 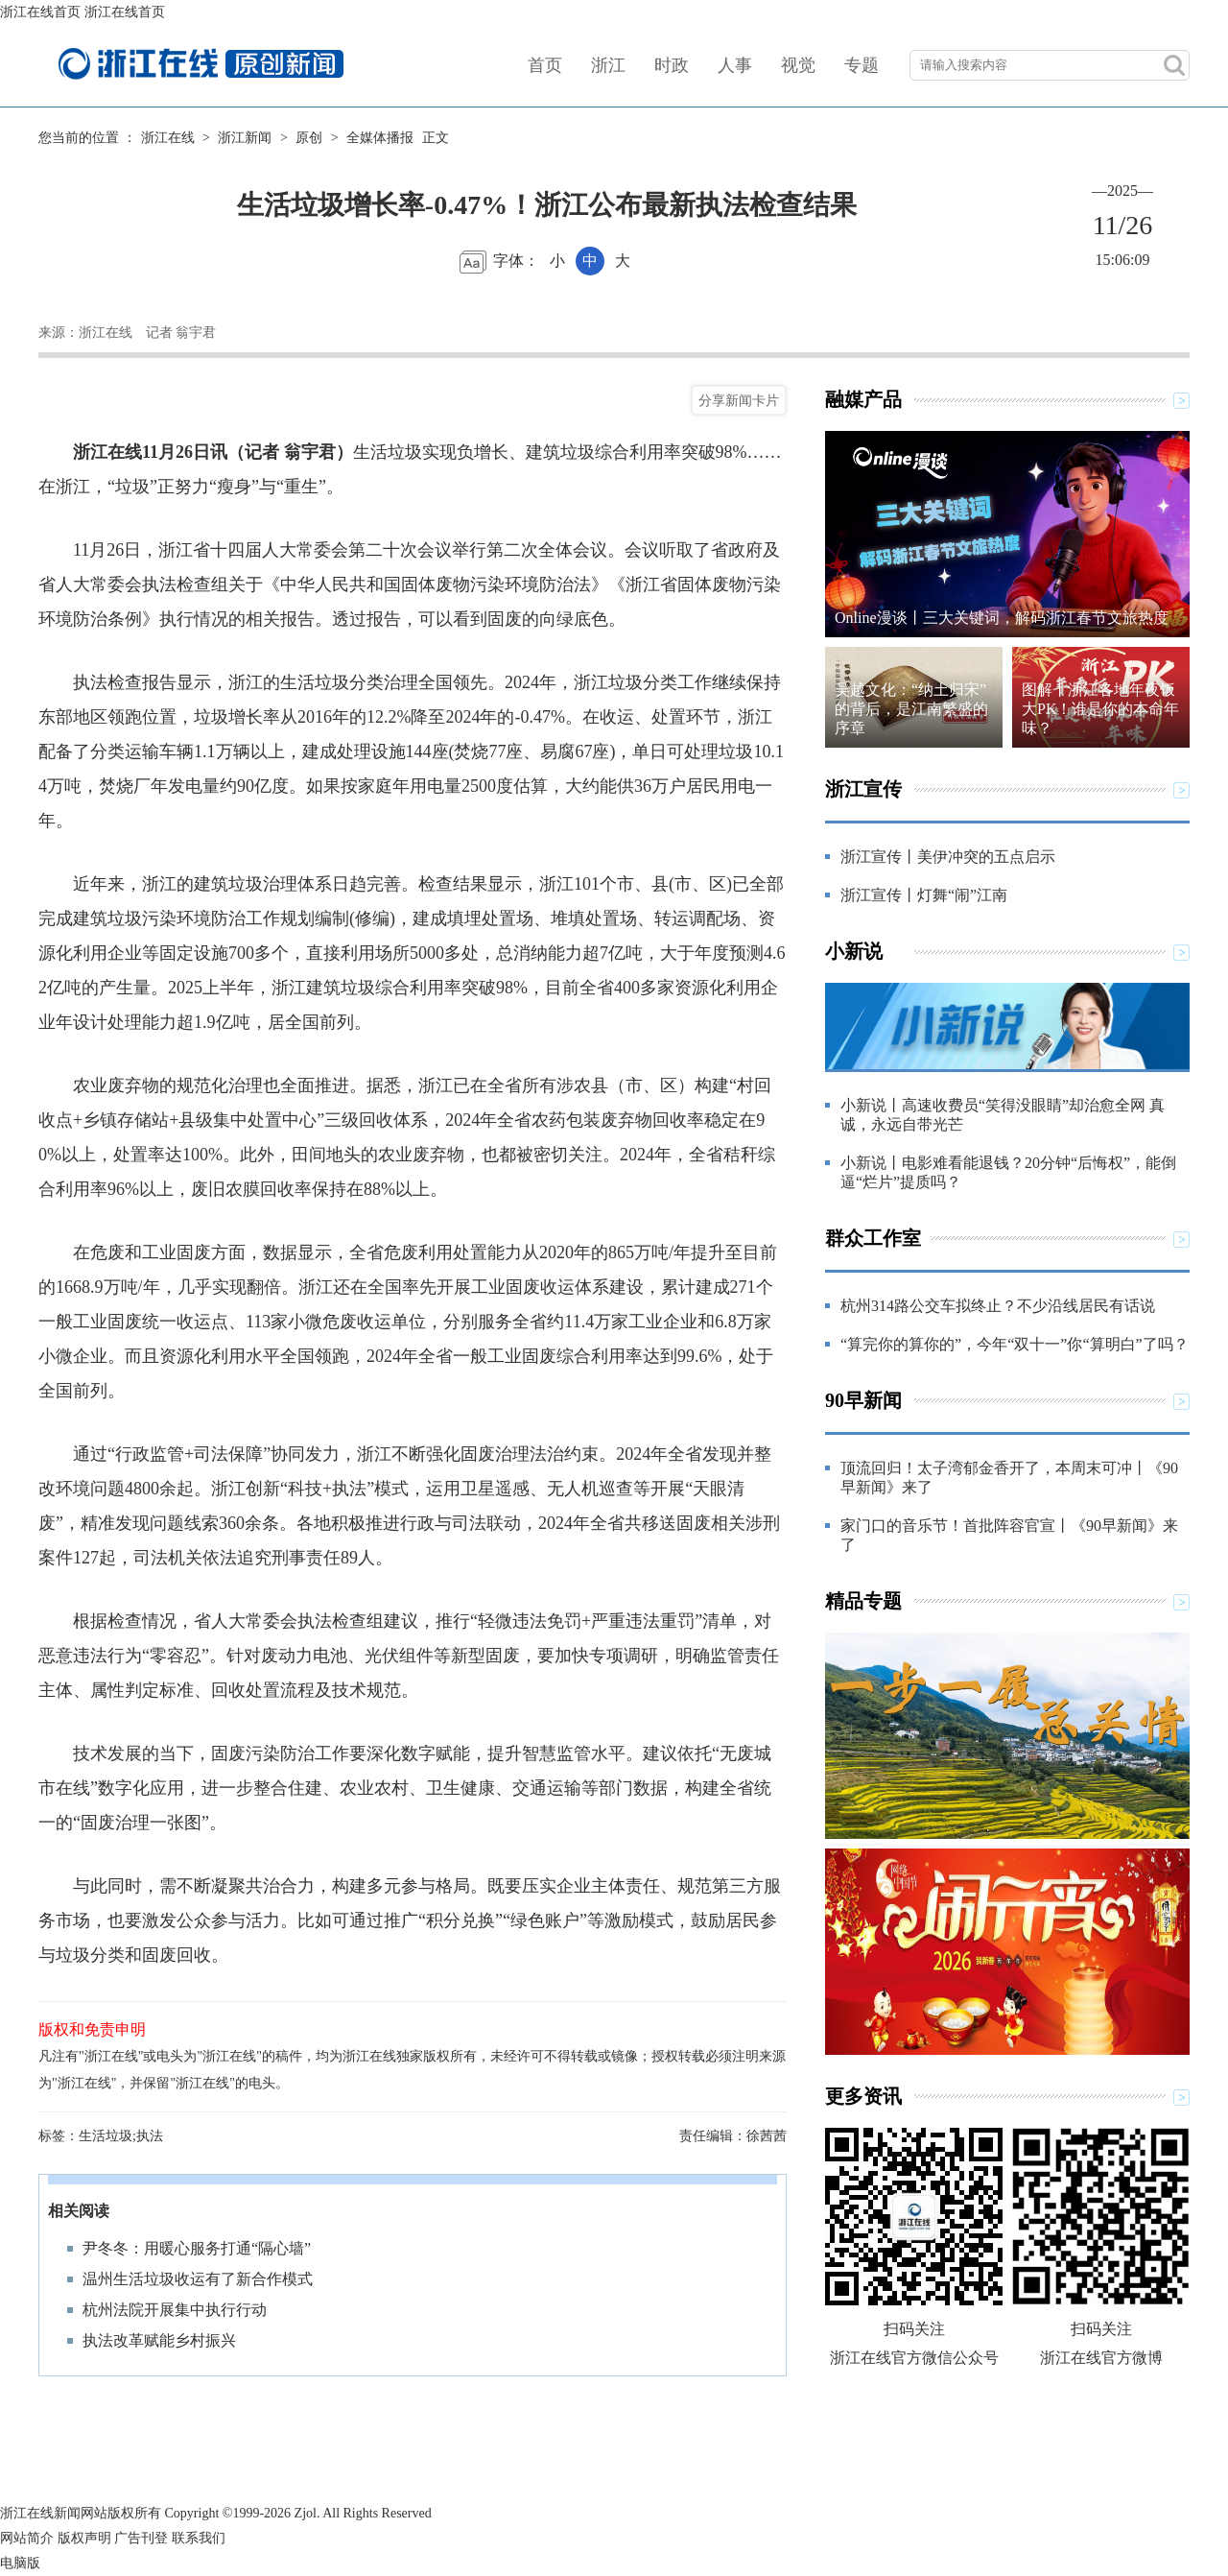 What do you see at coordinates (197, 2248) in the screenshot?
I see `尹冬冬：用暖心服务打通“隔心墙”` at bounding box center [197, 2248].